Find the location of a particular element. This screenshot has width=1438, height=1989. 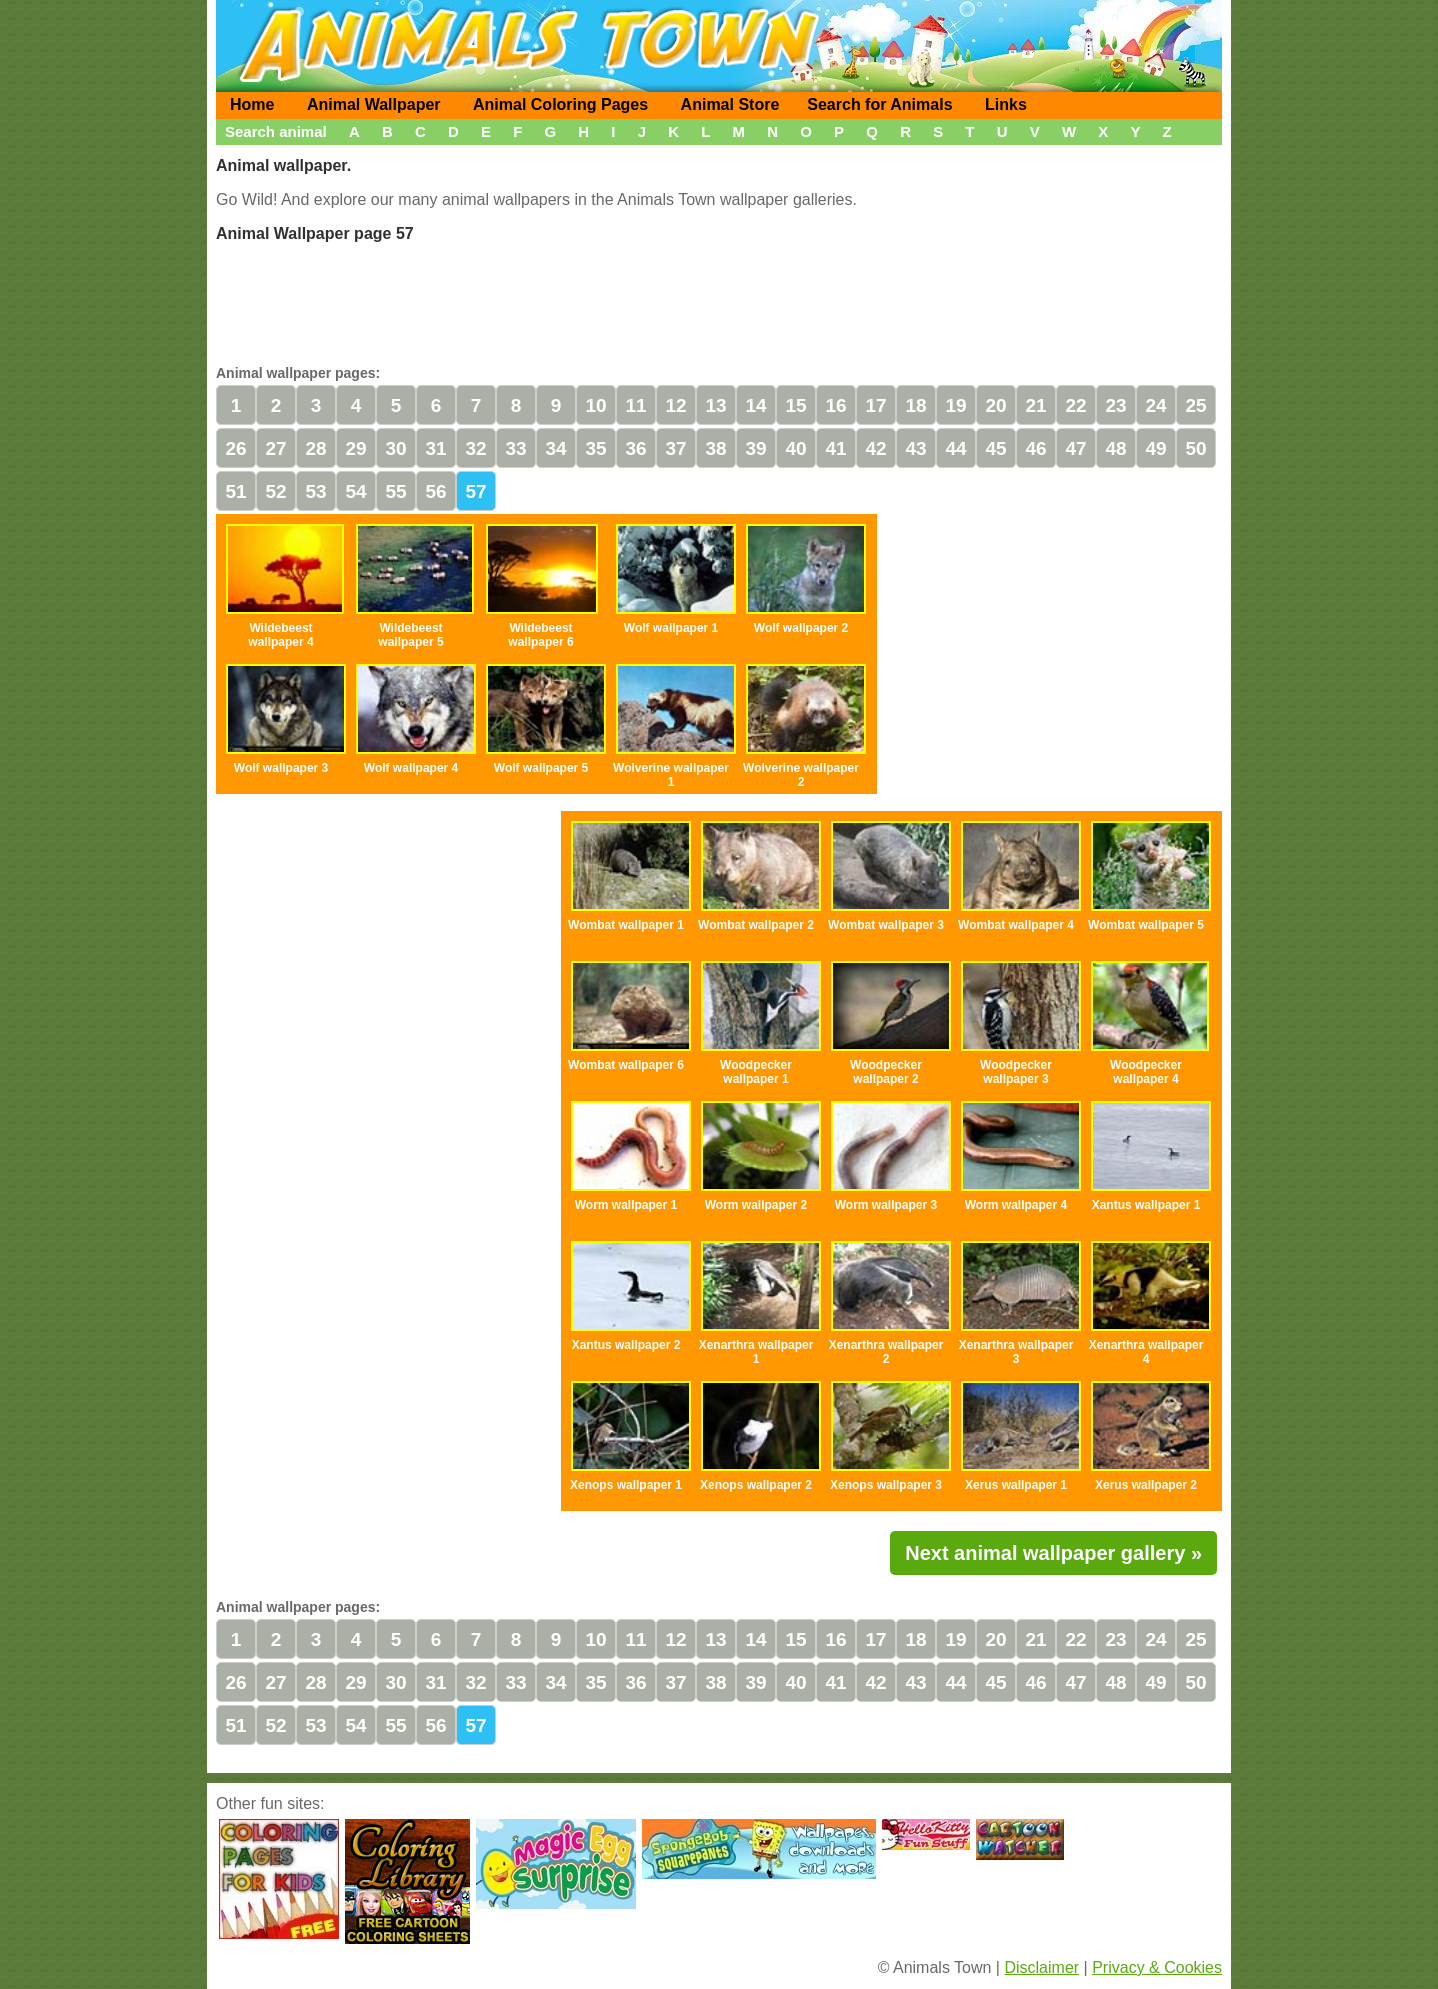

13 is located at coordinates (715, 405).